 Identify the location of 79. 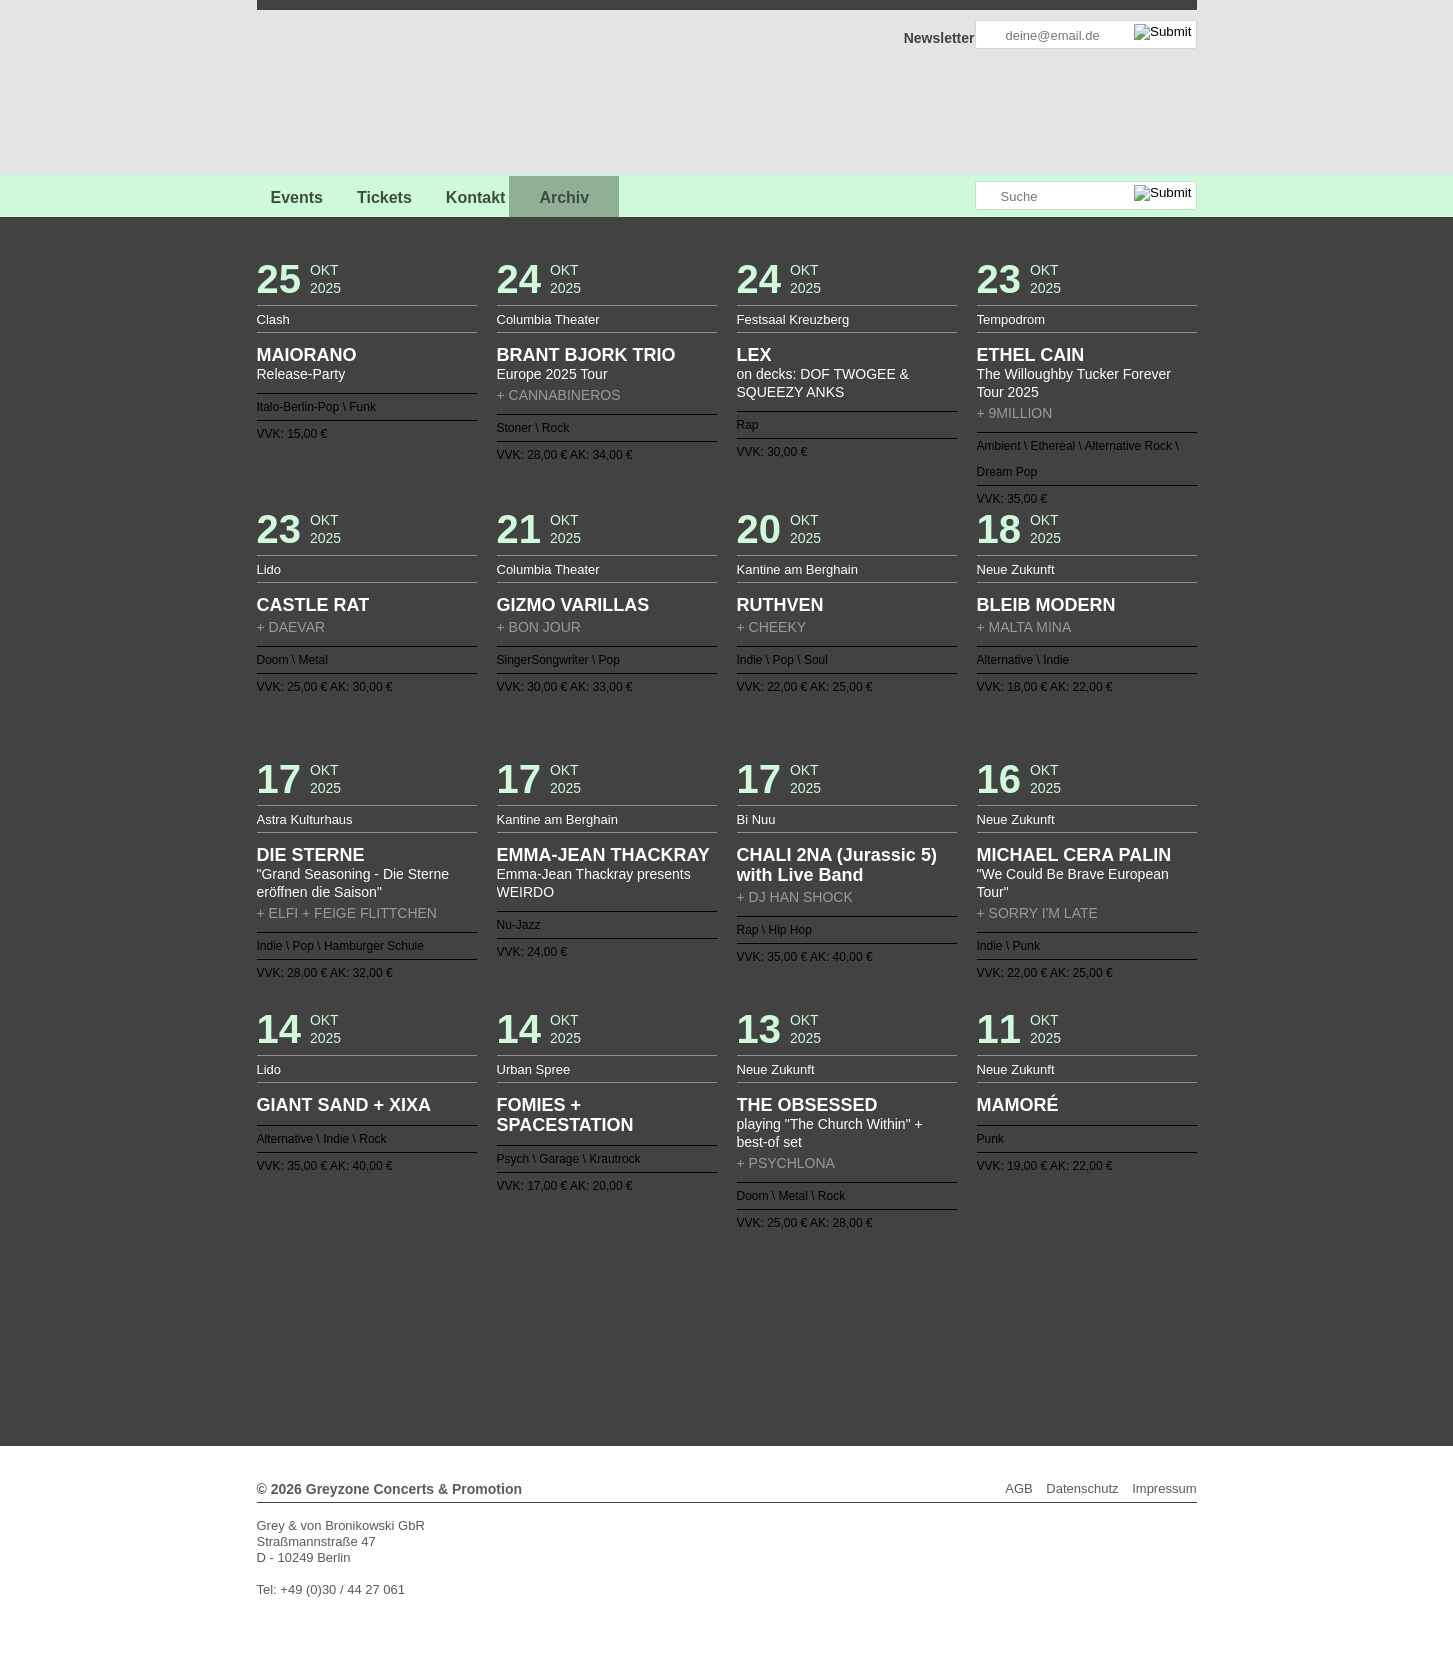
(464, 1329).